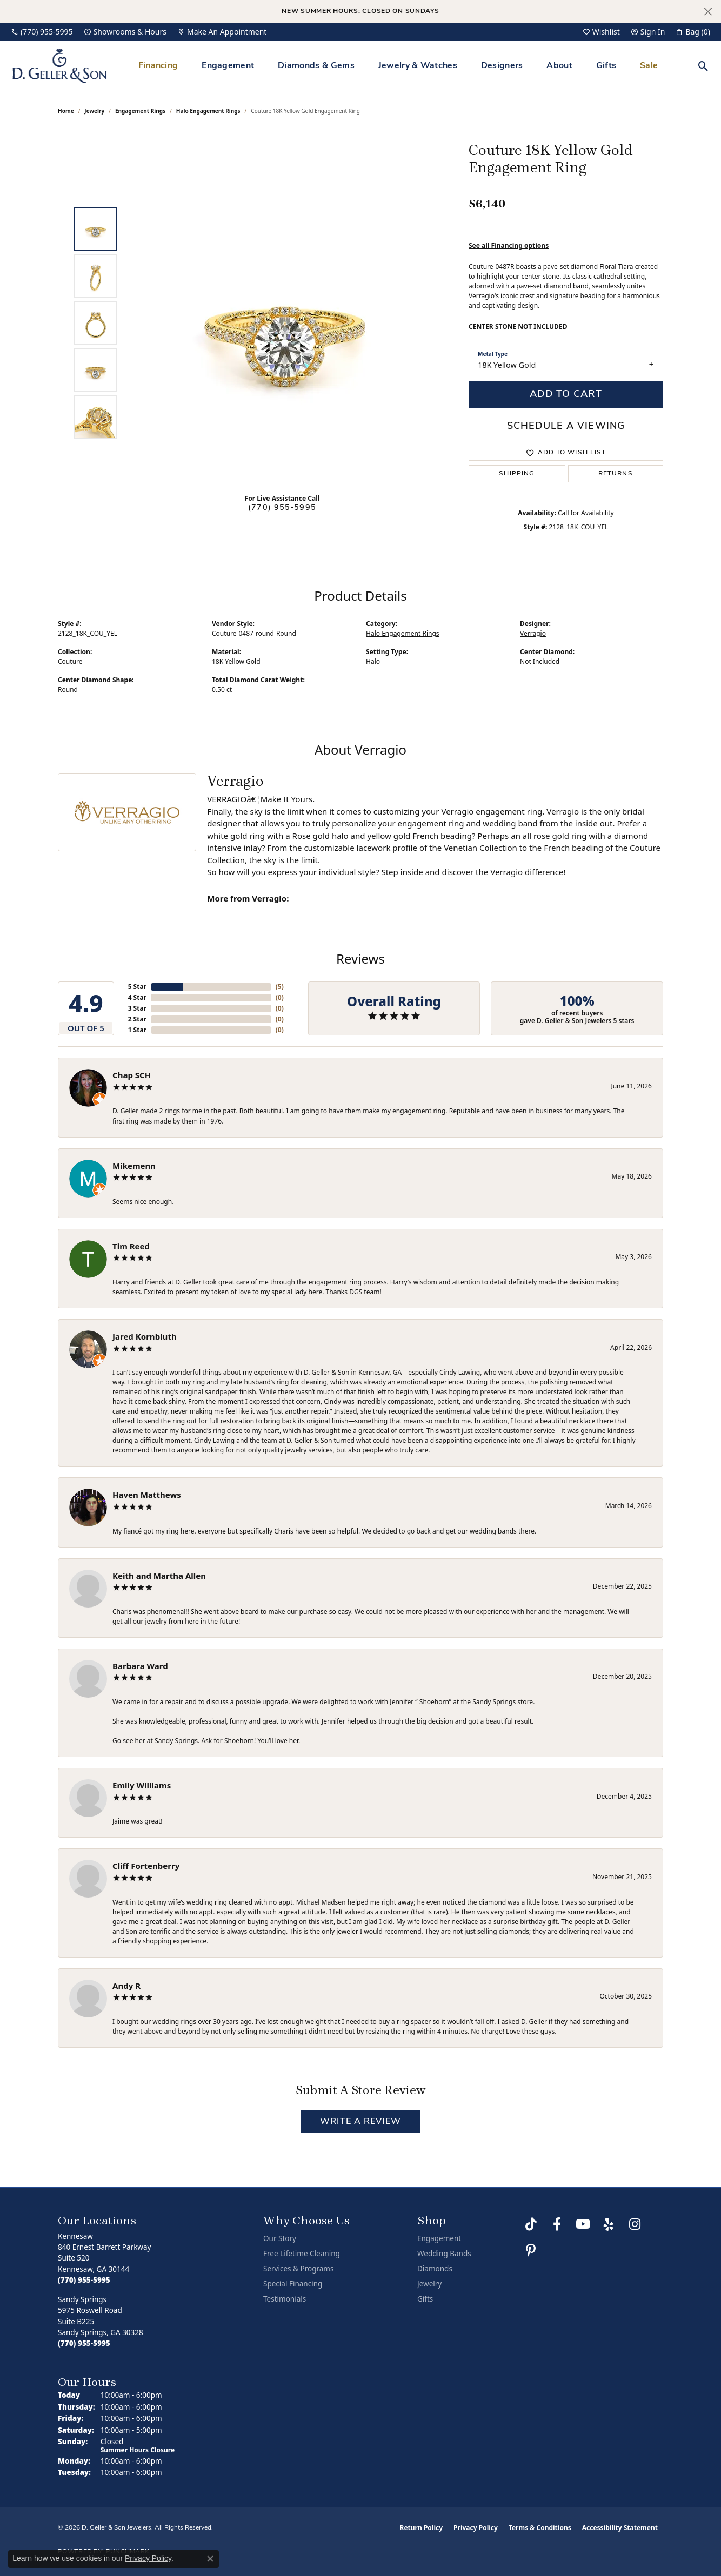 The width and height of the screenshot is (721, 2576). What do you see at coordinates (533, 633) in the screenshot?
I see `Verragio` at bounding box center [533, 633].